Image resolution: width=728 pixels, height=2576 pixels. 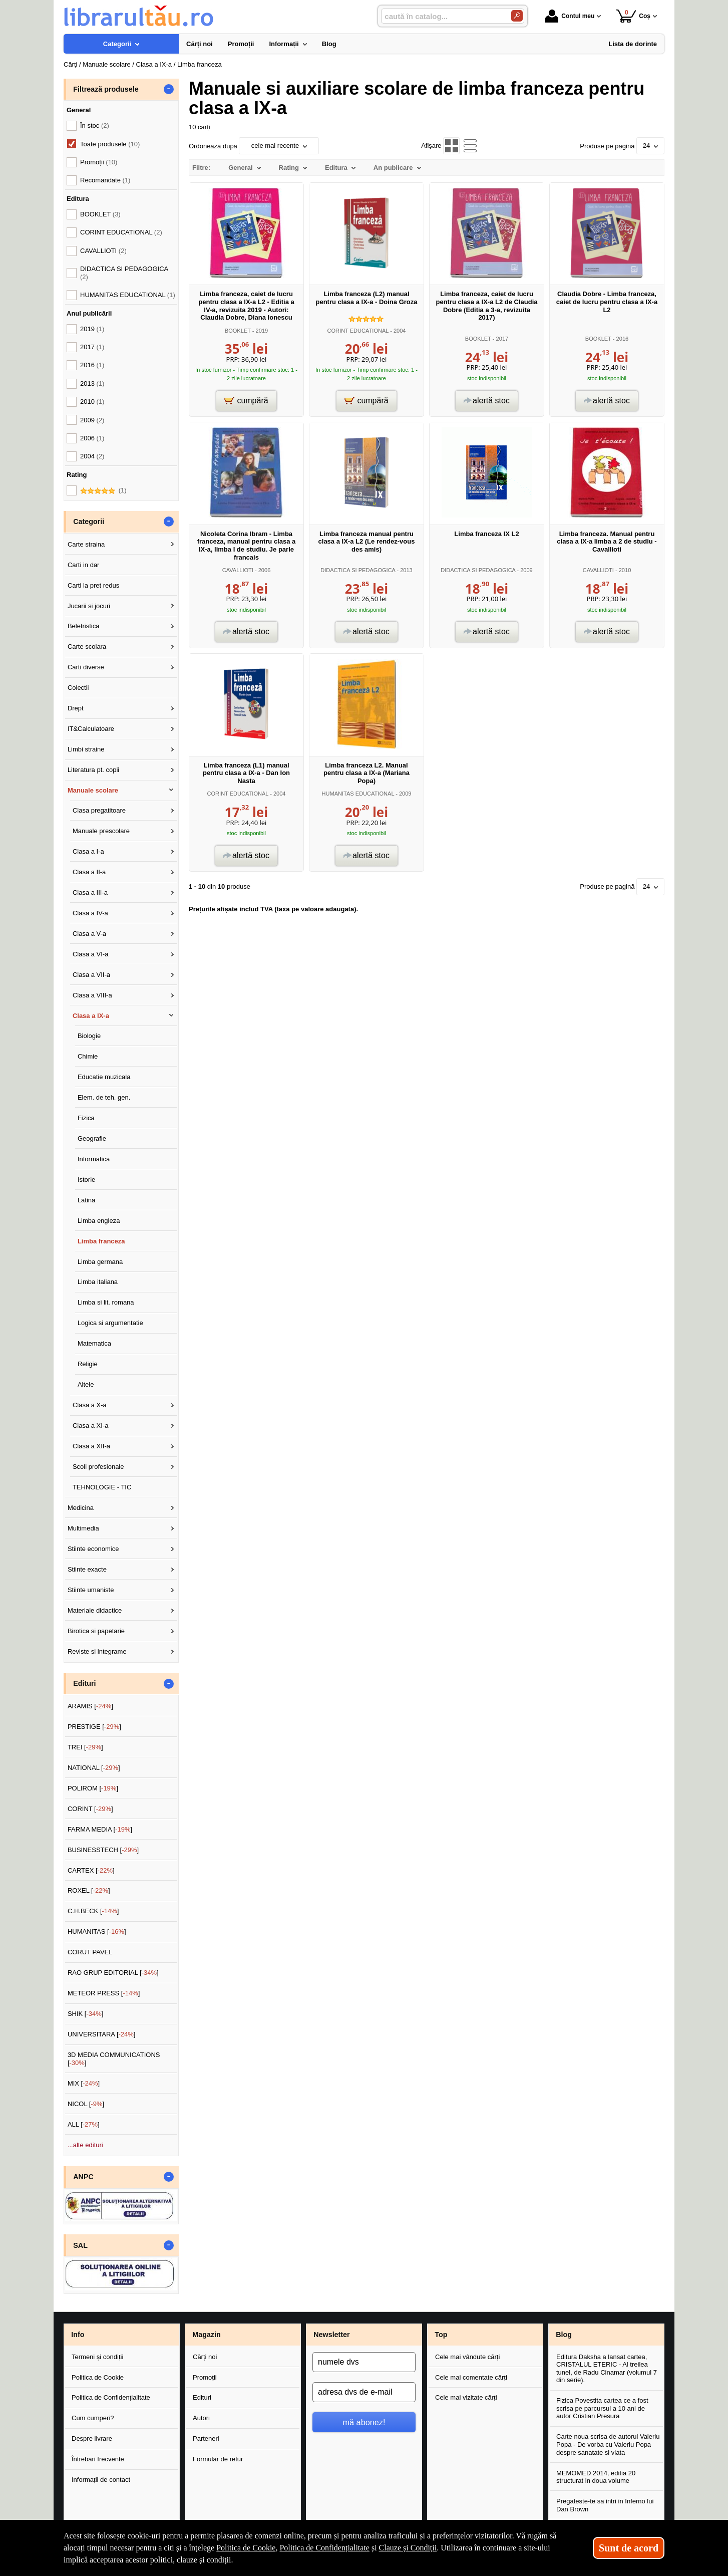 I want to click on Carte straina, so click(x=86, y=544).